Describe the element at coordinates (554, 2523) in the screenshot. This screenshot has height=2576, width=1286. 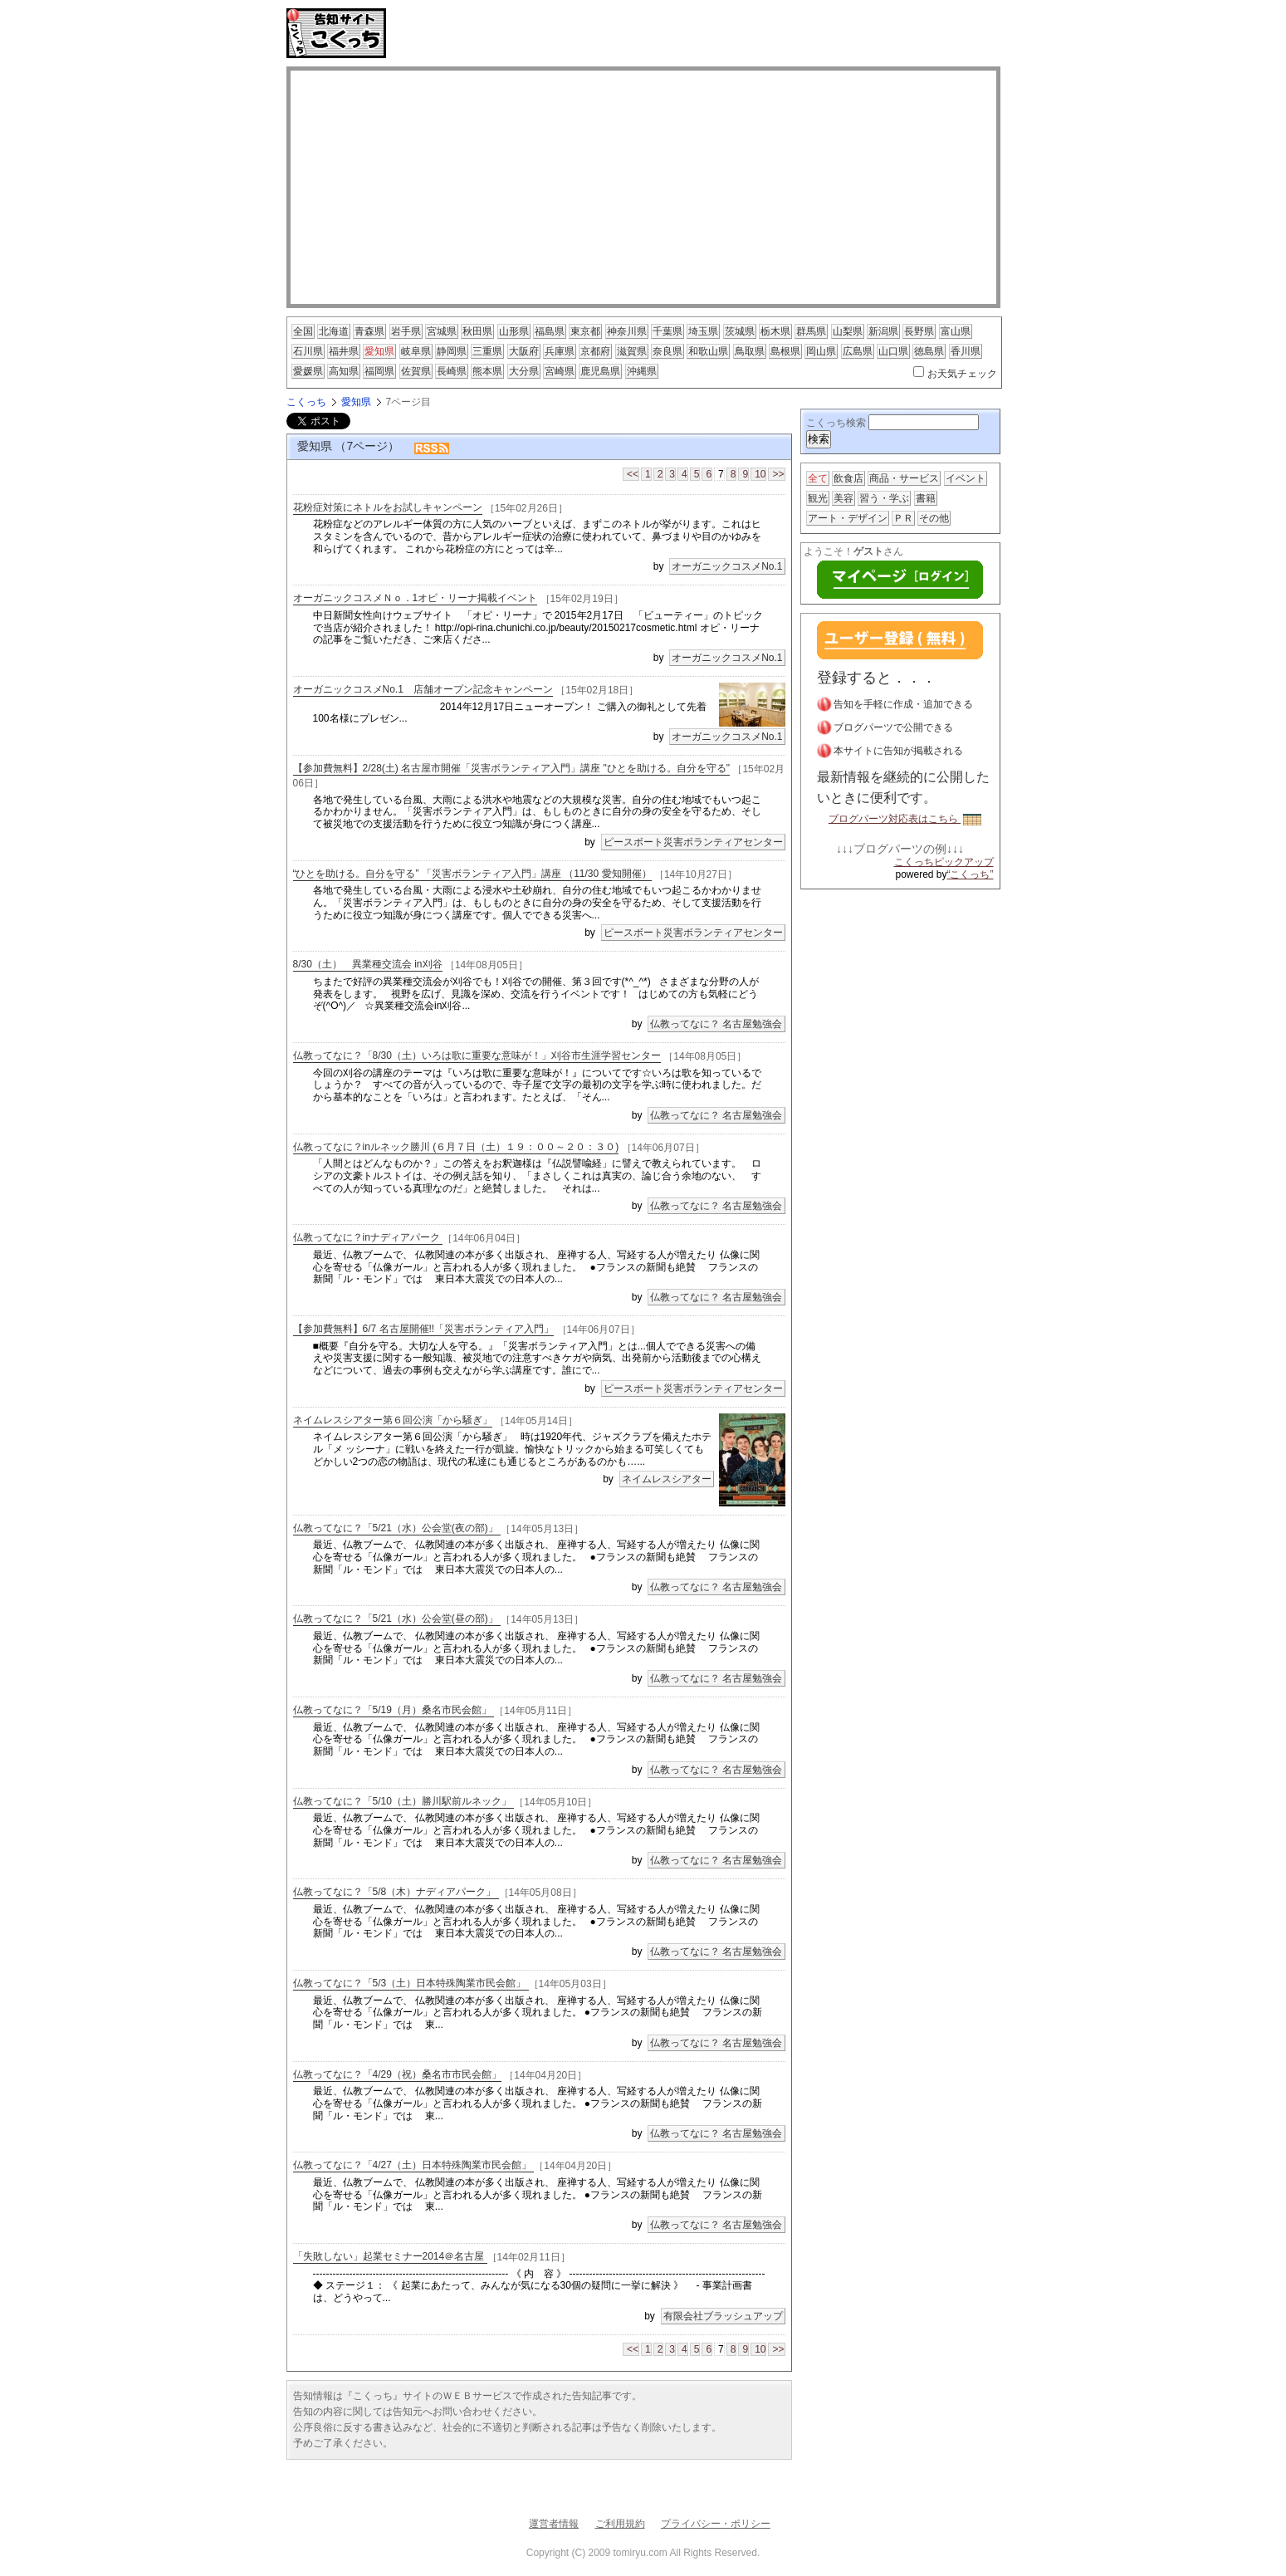
I see `運営者情報` at that location.